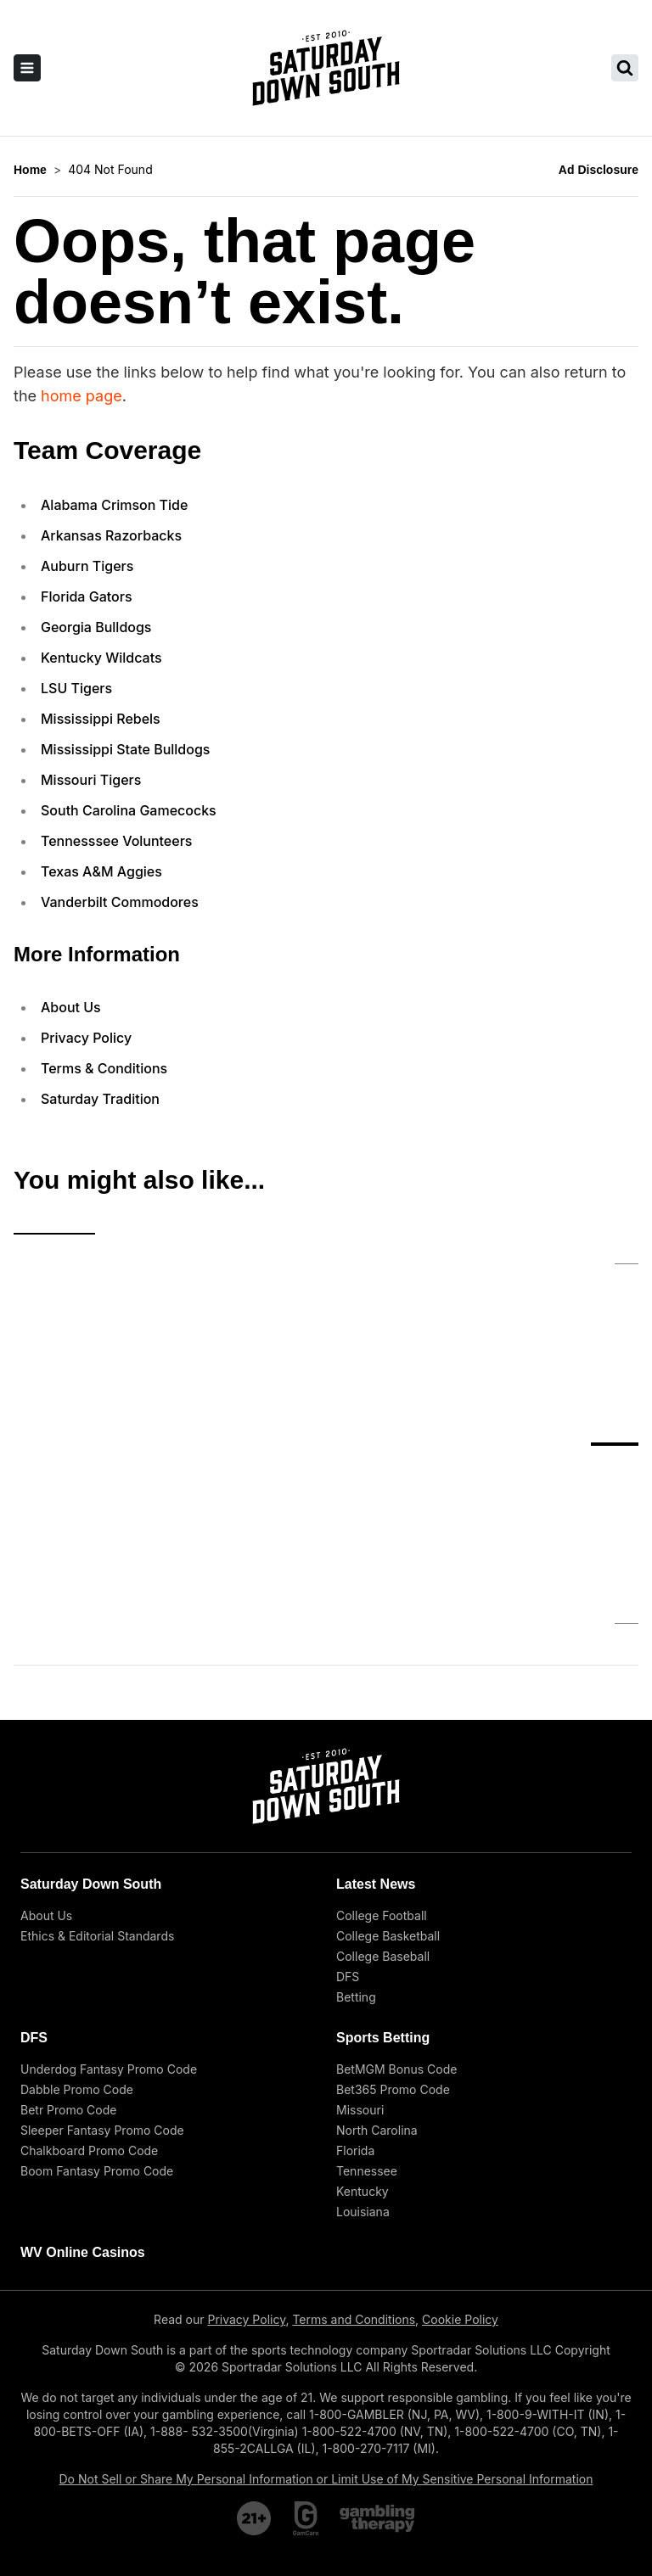 Image resolution: width=652 pixels, height=2576 pixels. I want to click on Bet365 Promo Code, so click(393, 1952).